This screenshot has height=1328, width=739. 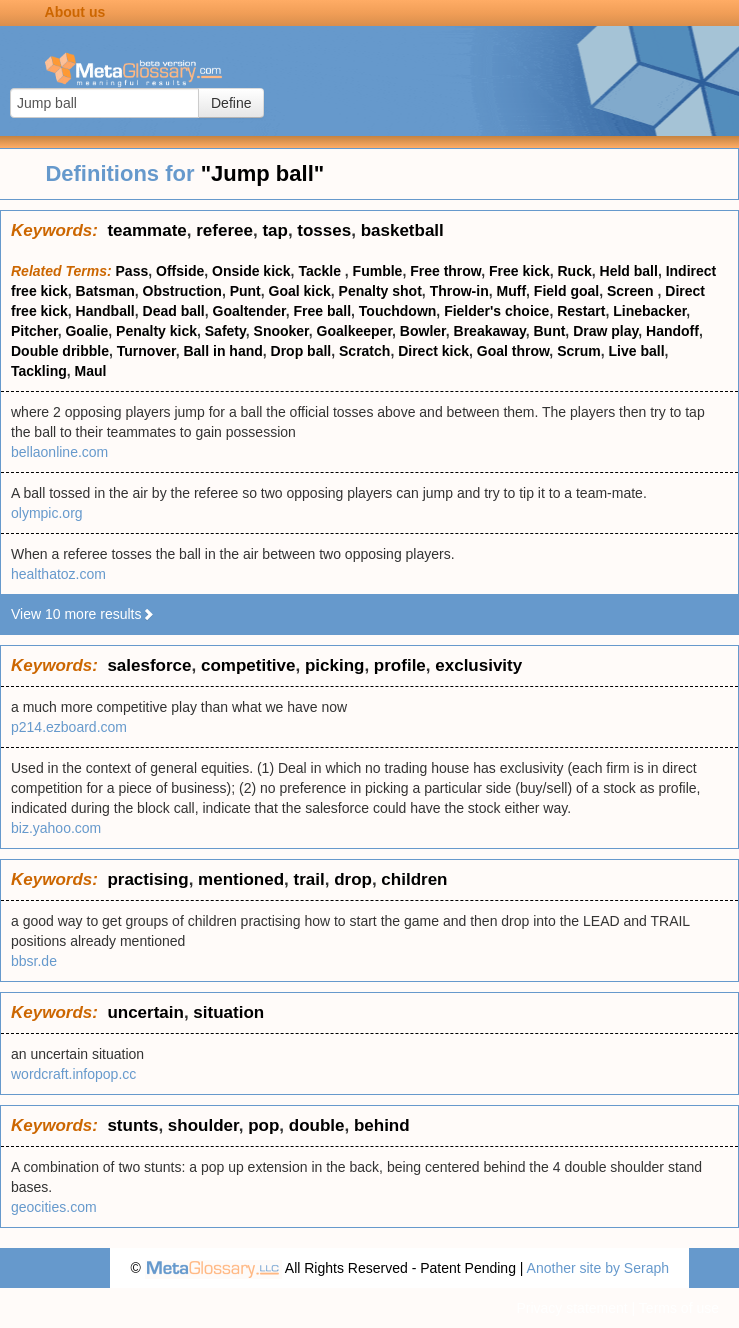 What do you see at coordinates (132, 271) in the screenshot?
I see `Pass` at bounding box center [132, 271].